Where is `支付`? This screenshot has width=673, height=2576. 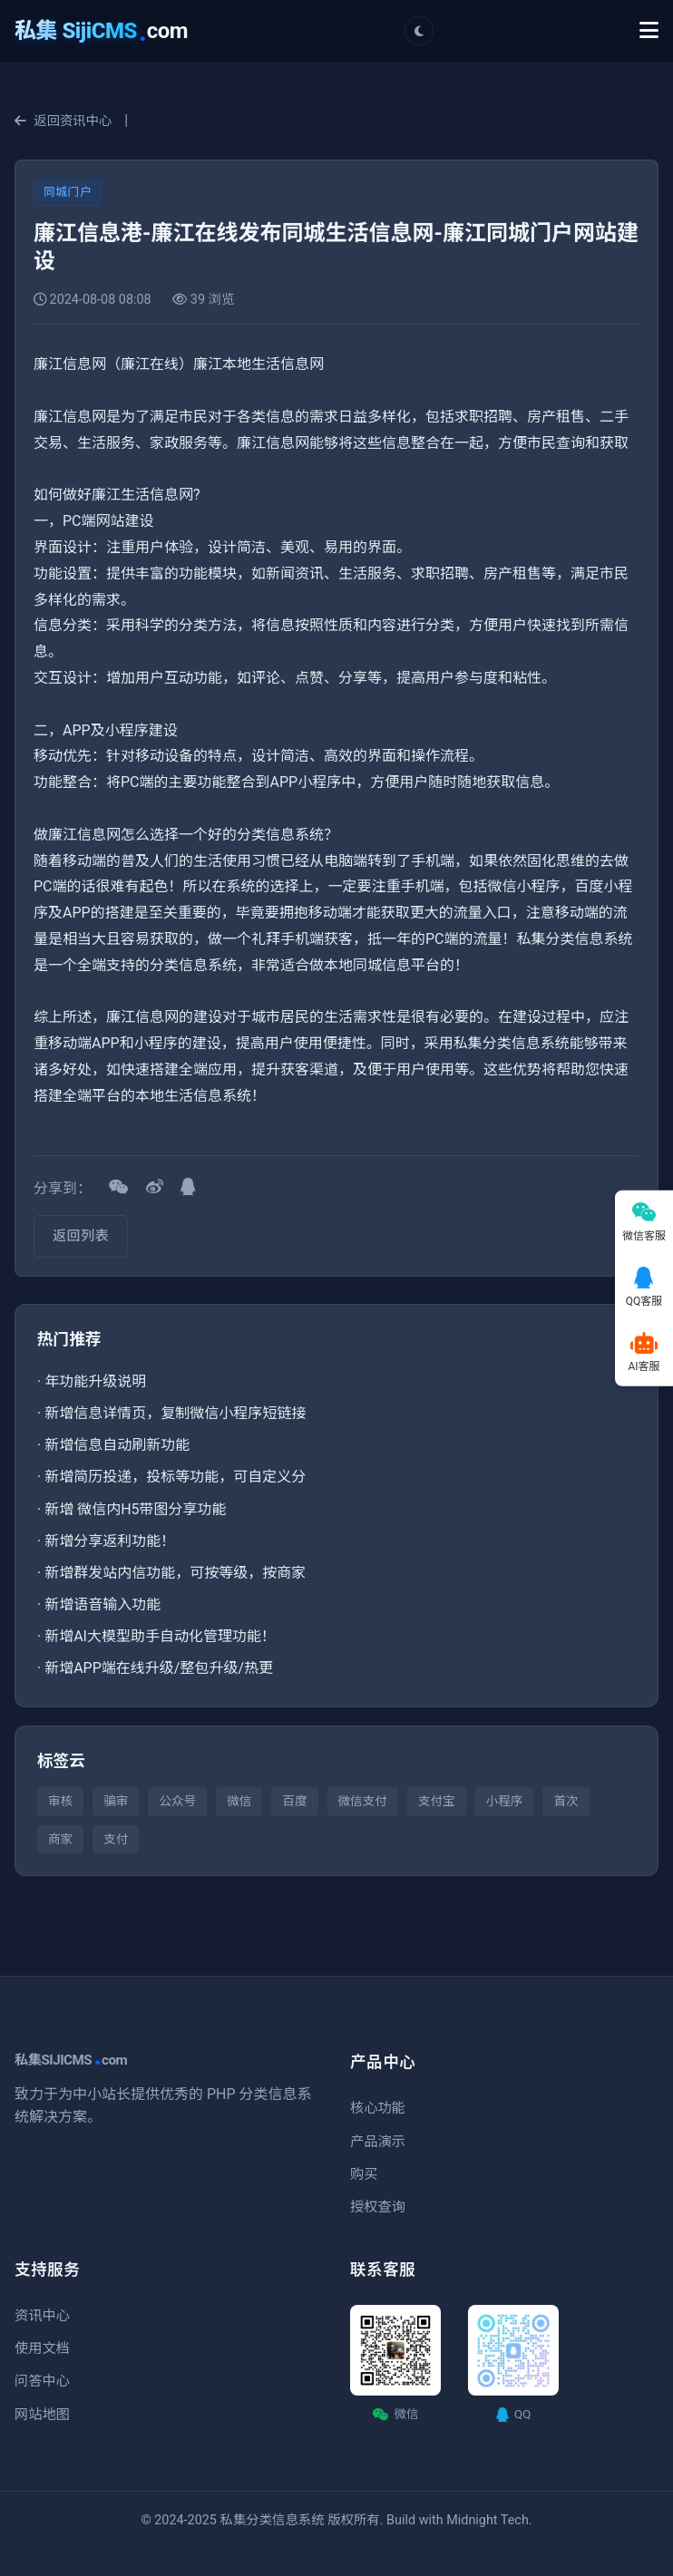 支付 is located at coordinates (115, 1839).